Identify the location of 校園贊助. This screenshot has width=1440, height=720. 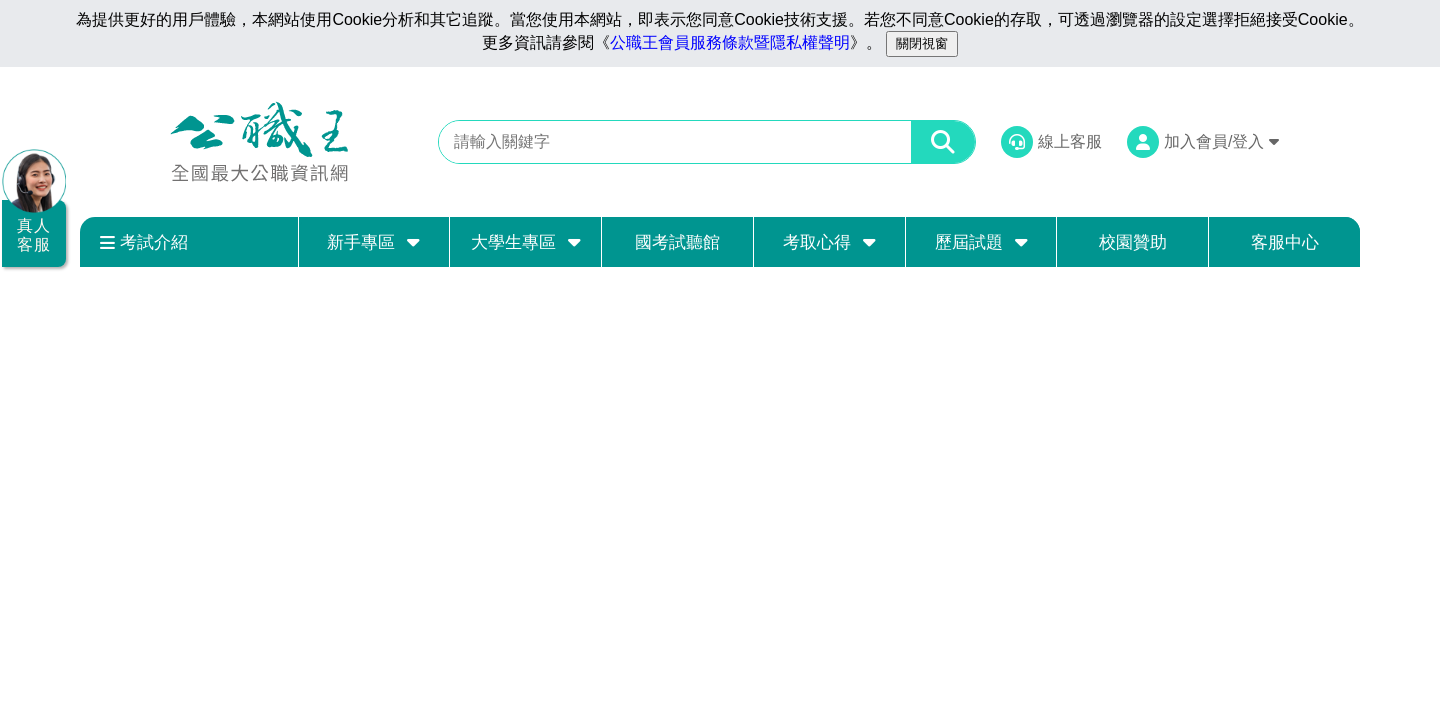
(1133, 242).